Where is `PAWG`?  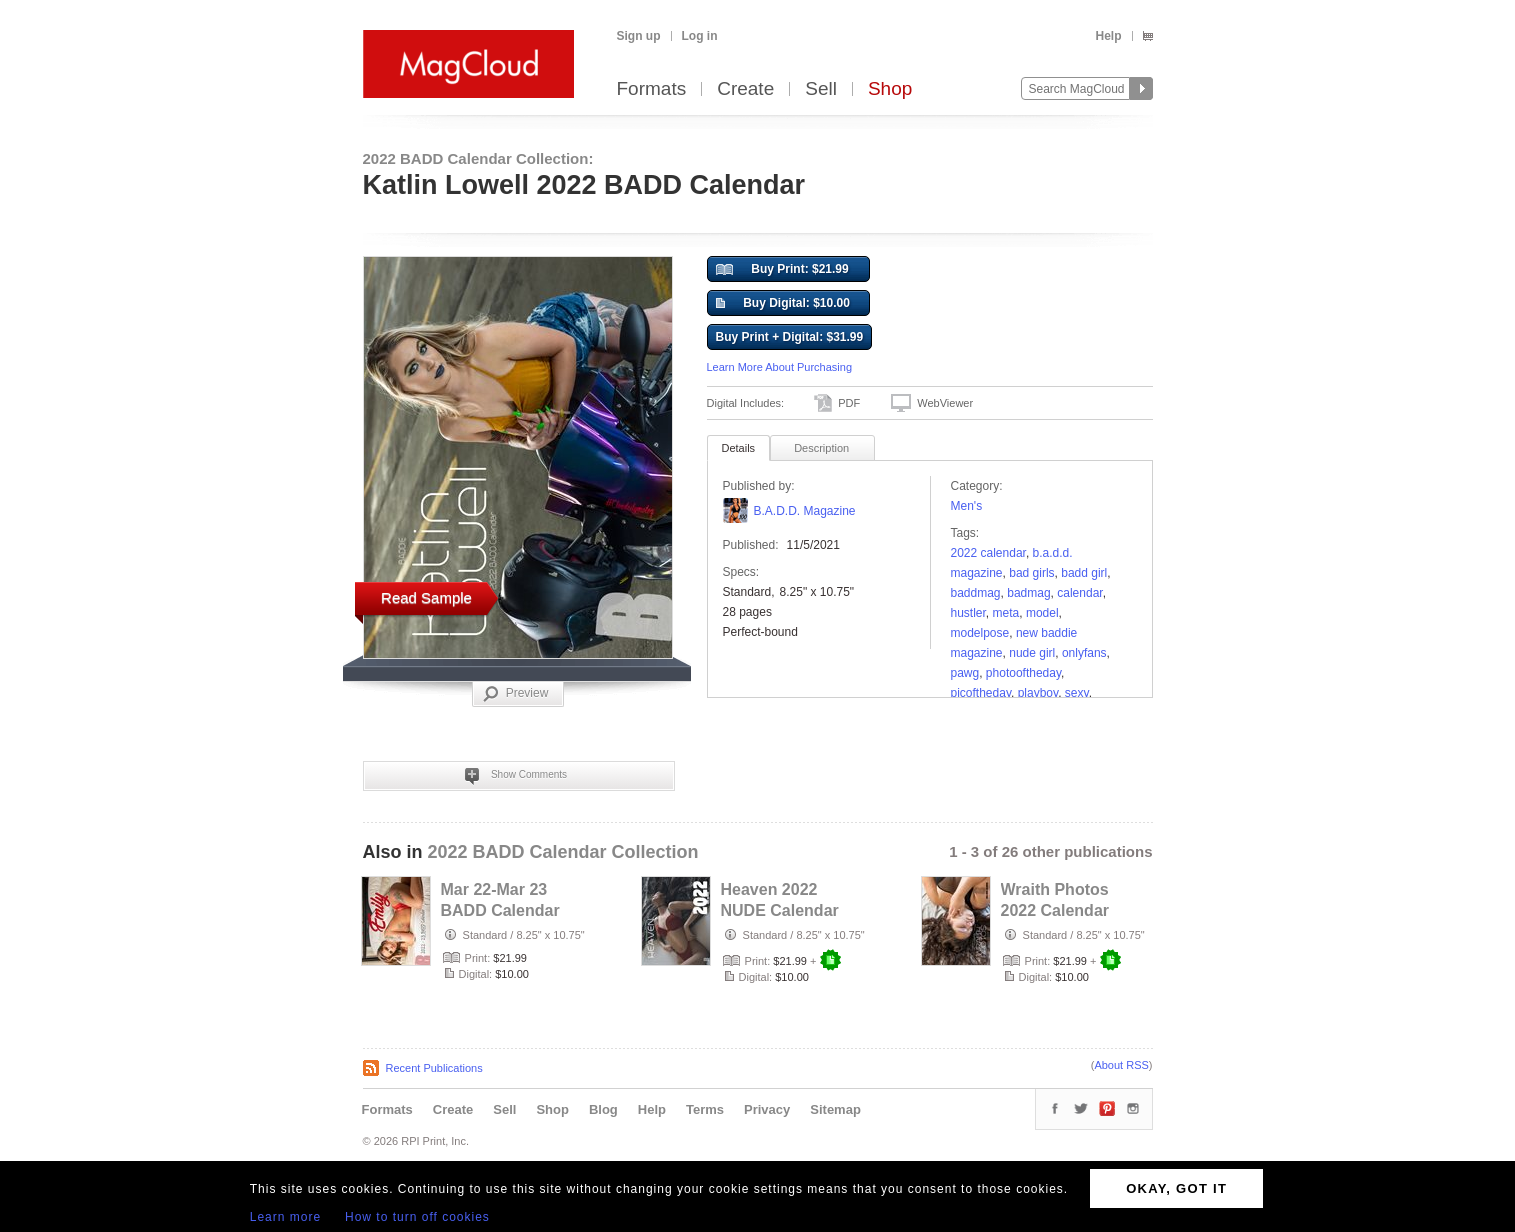
PAWG is located at coordinates (965, 673).